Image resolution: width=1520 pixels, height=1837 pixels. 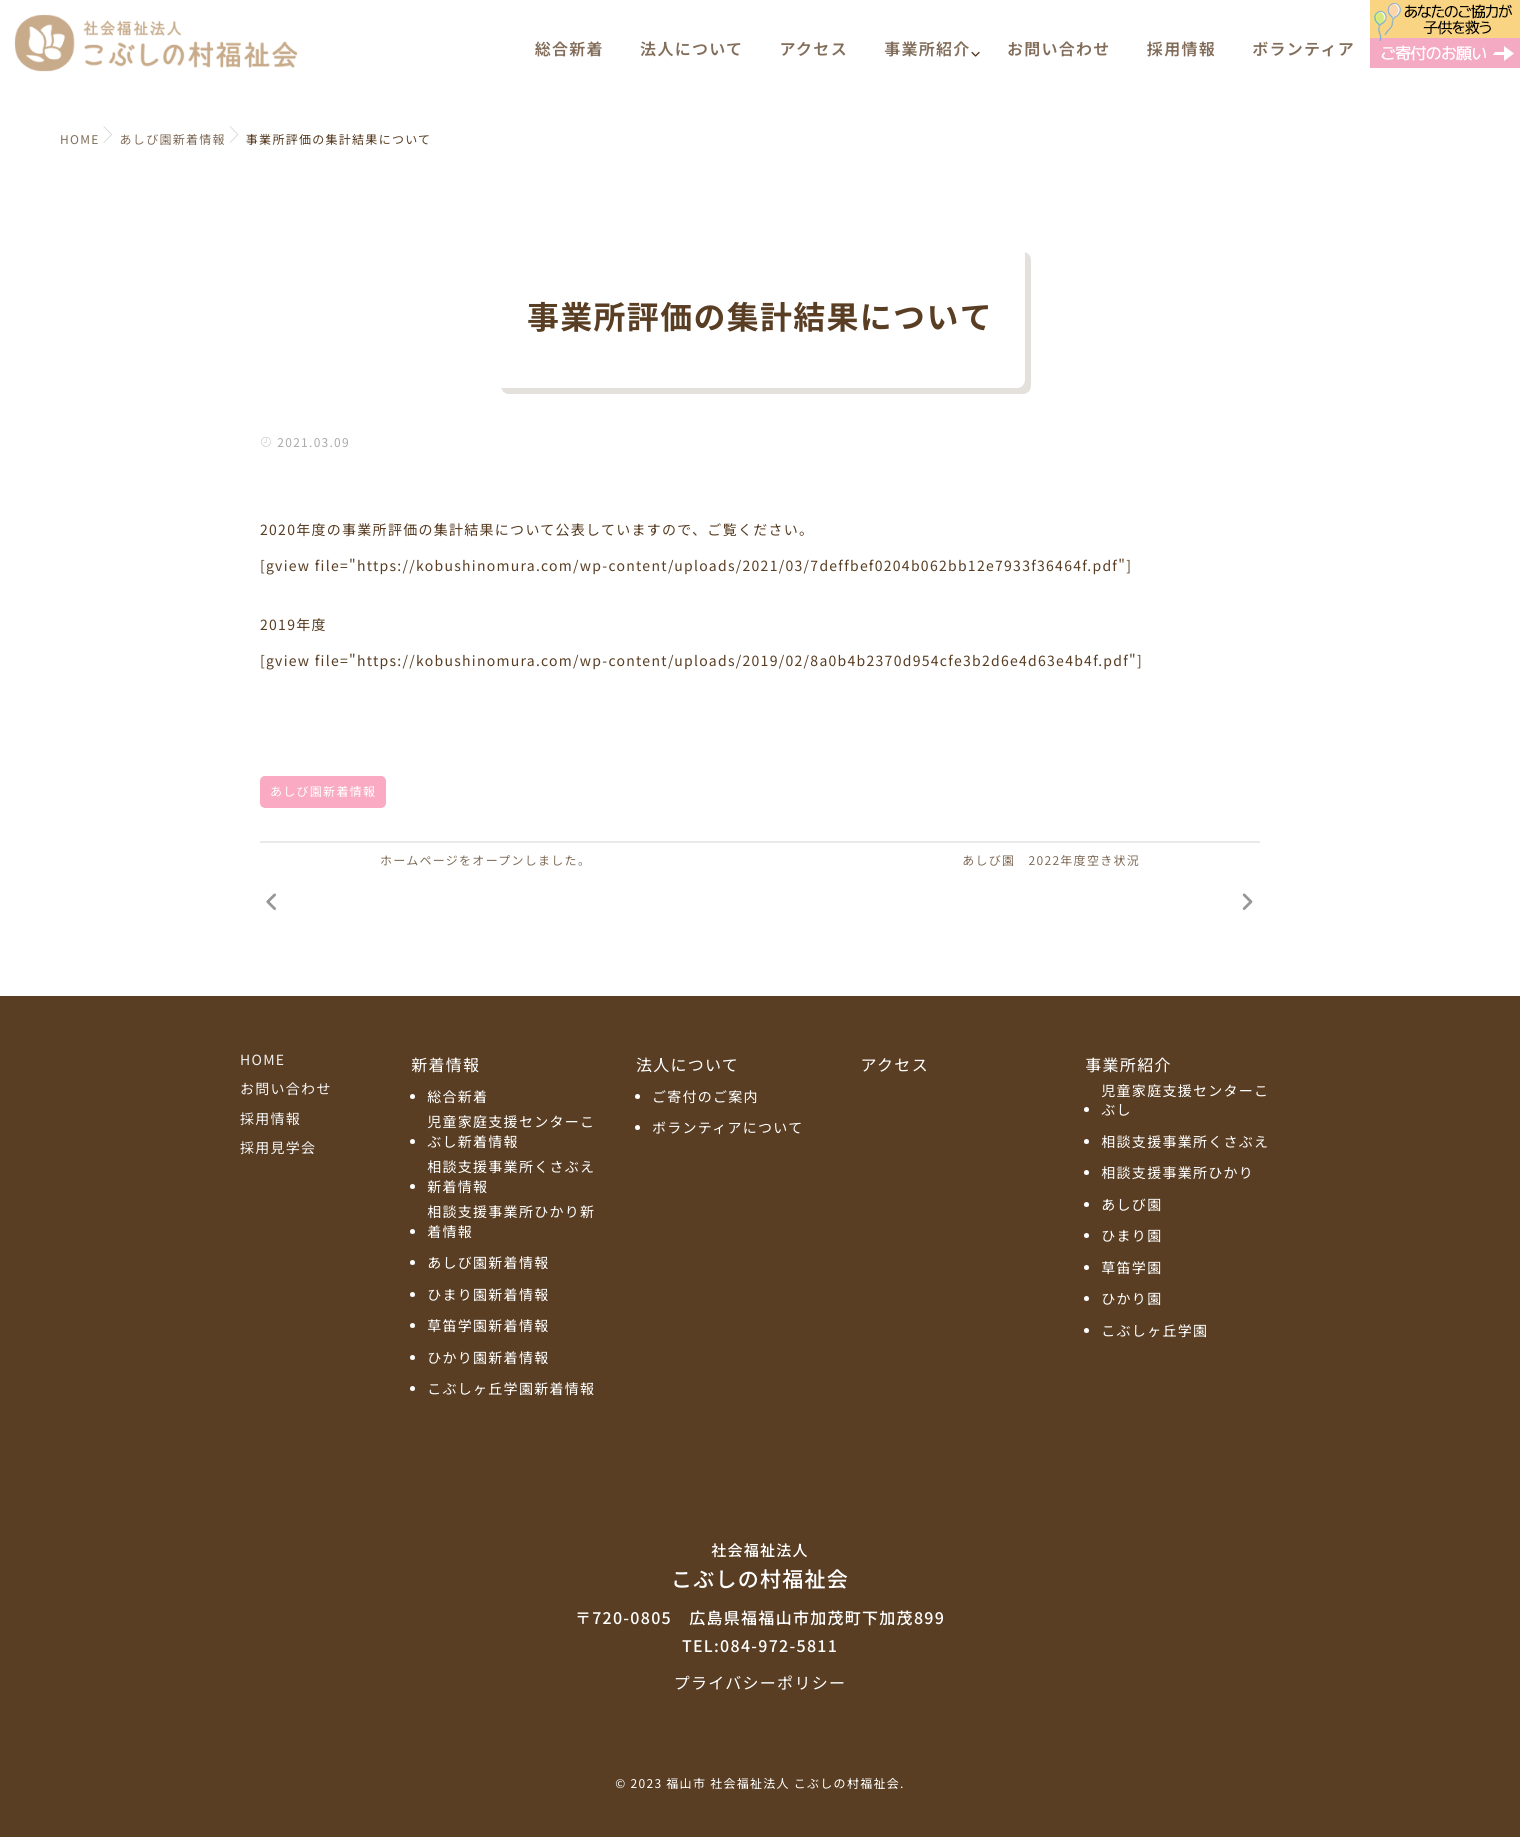 What do you see at coordinates (488, 1295) in the screenshot?
I see `ひまり園新着情報` at bounding box center [488, 1295].